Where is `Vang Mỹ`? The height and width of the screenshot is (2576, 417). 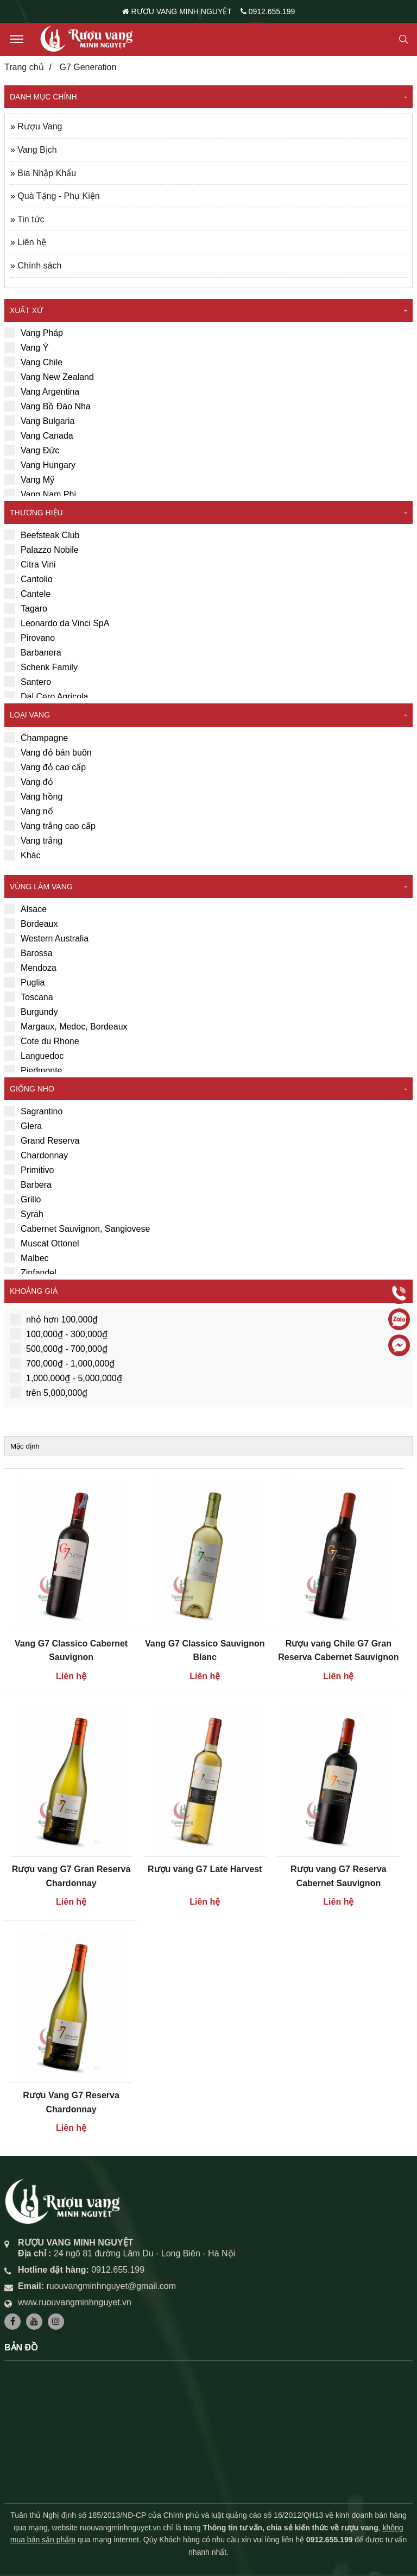
Vang Mỹ is located at coordinates (29, 479).